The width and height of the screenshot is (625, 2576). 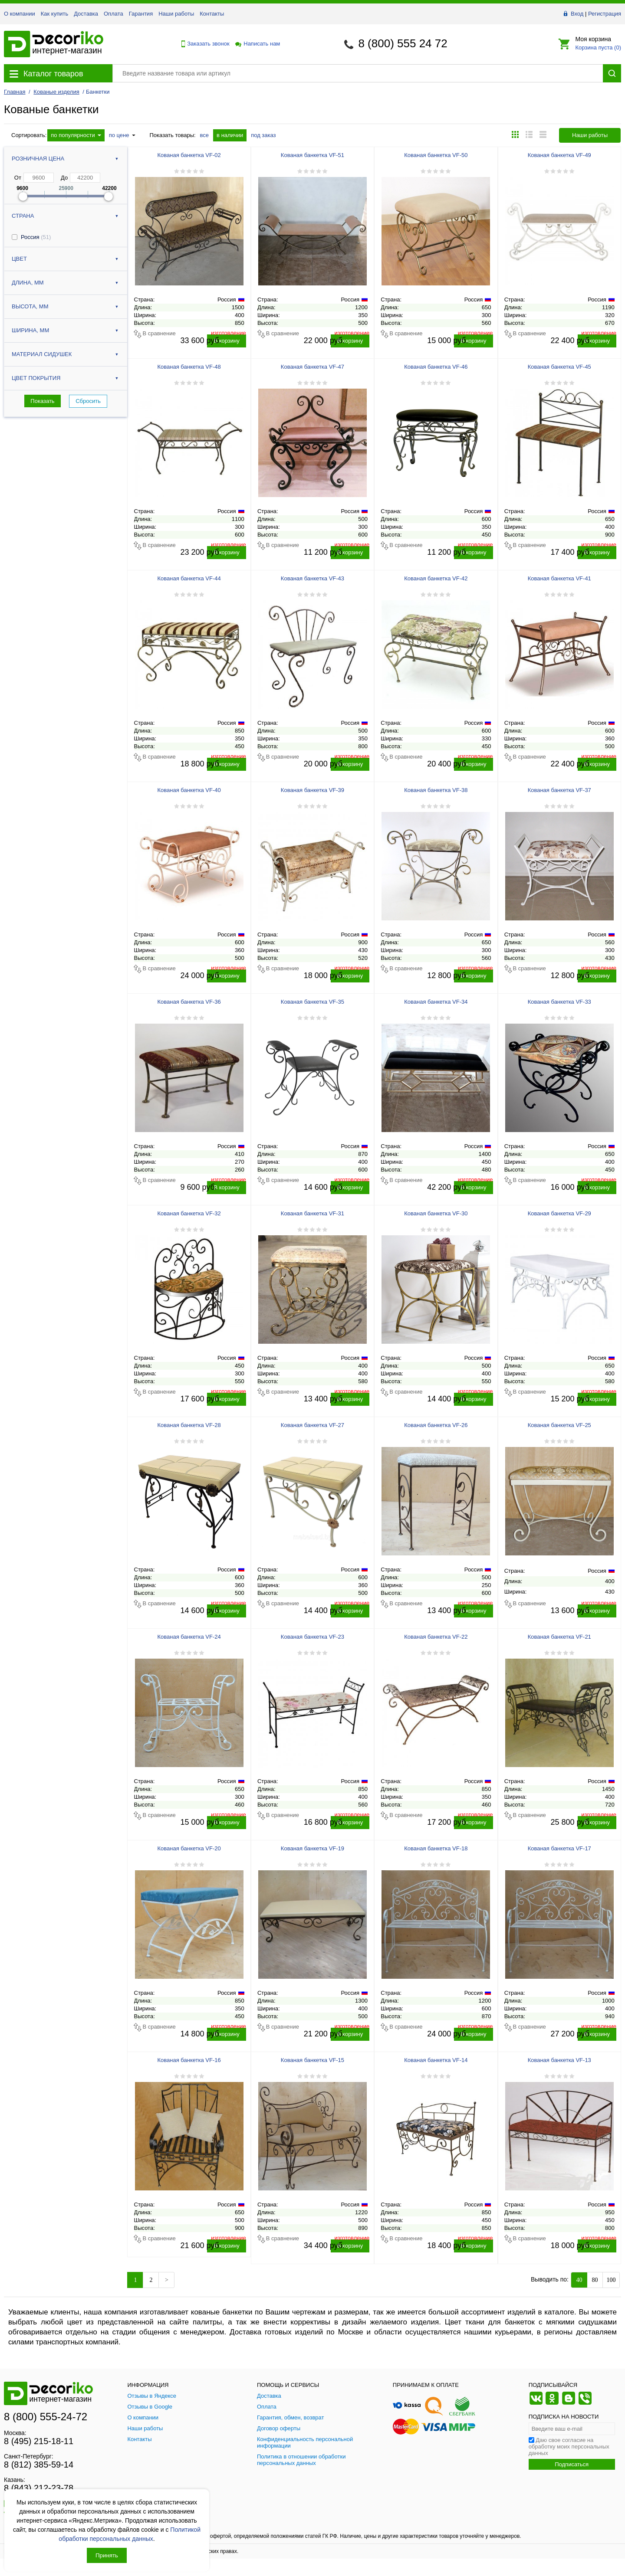 What do you see at coordinates (357, 73) in the screenshot?
I see `[Поиск товара]` at bounding box center [357, 73].